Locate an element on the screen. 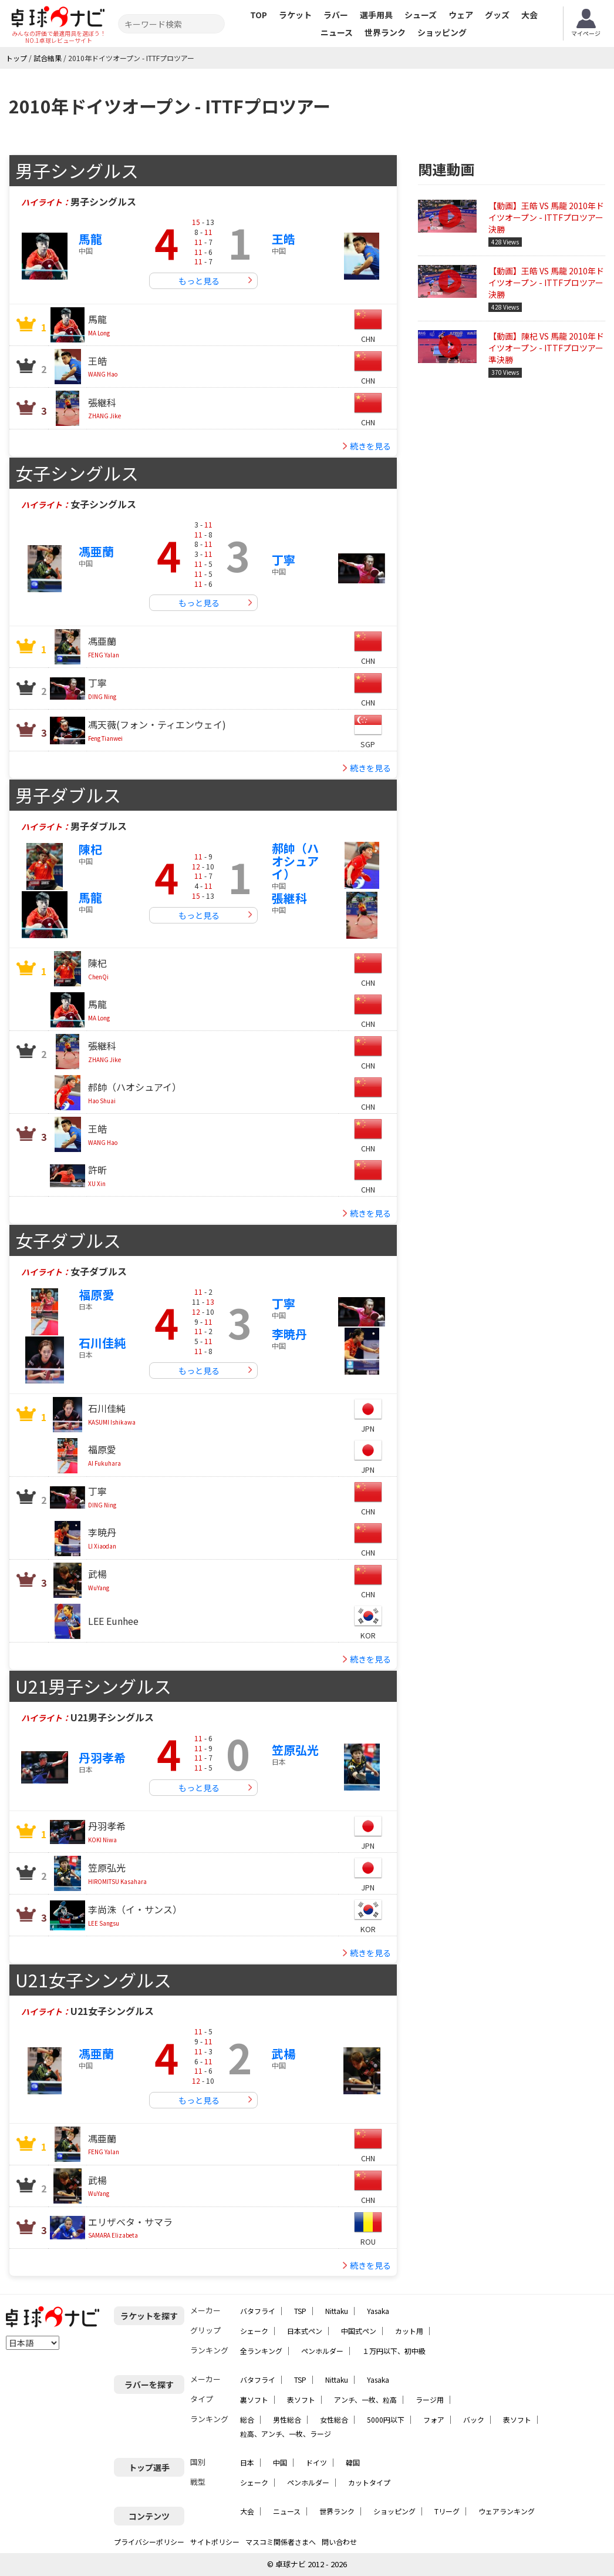 This screenshot has width=614, height=2576. ペンホルダー is located at coordinates (322, 2351).